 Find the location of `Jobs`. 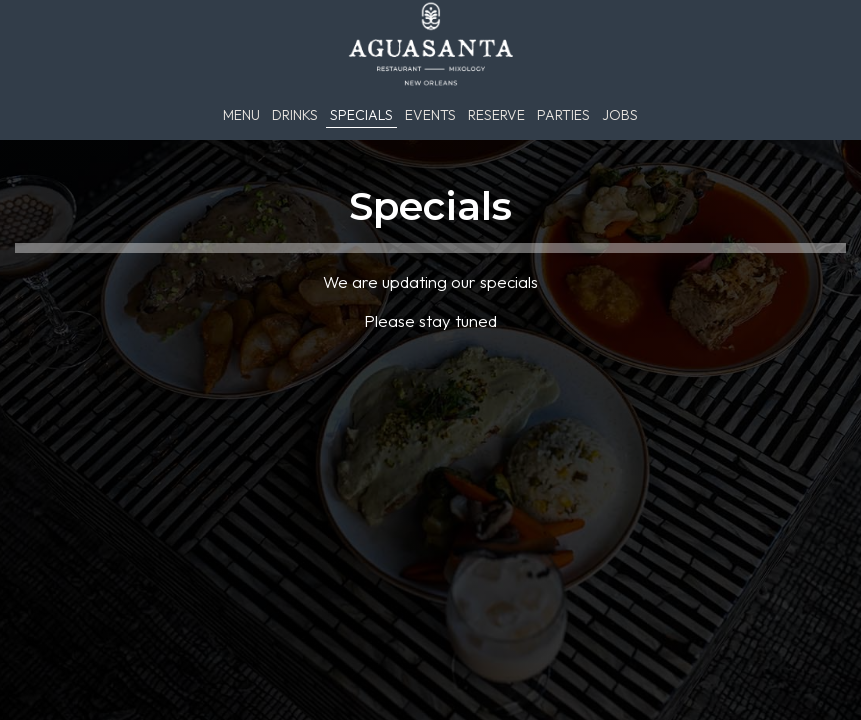

Jobs is located at coordinates (620, 115).